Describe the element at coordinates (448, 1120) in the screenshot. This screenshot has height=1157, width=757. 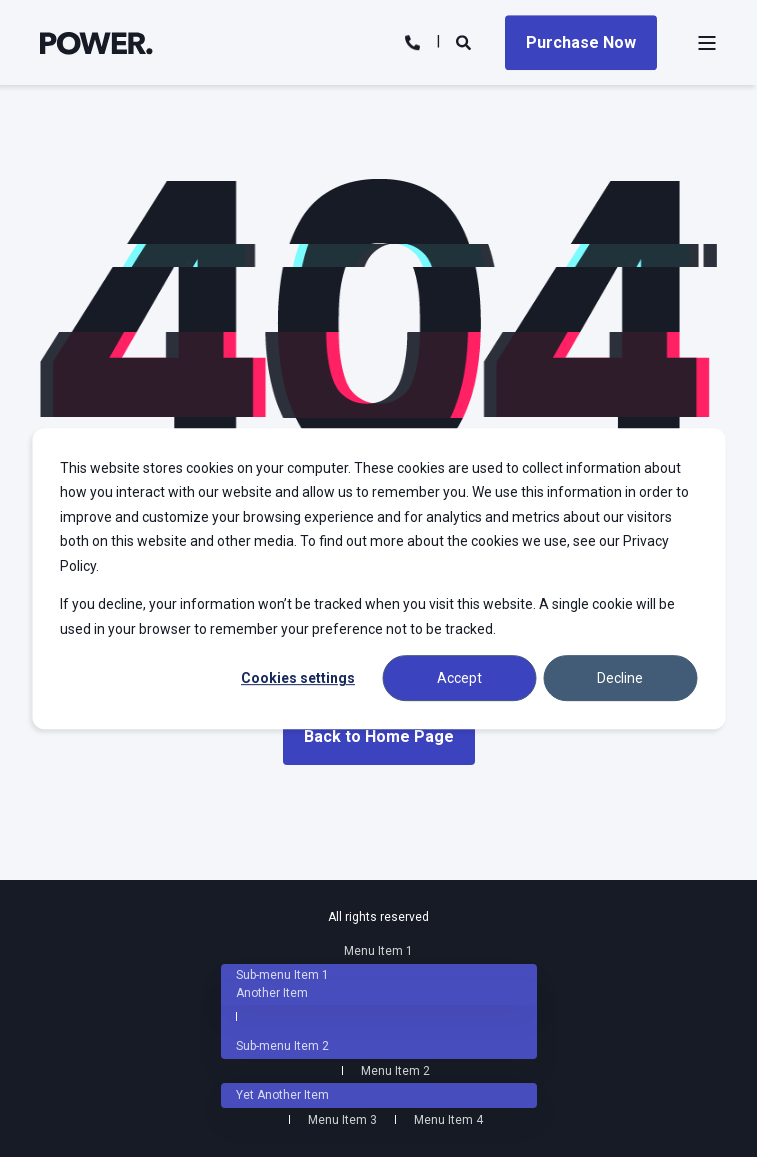
I see `Menu Item 4` at that location.